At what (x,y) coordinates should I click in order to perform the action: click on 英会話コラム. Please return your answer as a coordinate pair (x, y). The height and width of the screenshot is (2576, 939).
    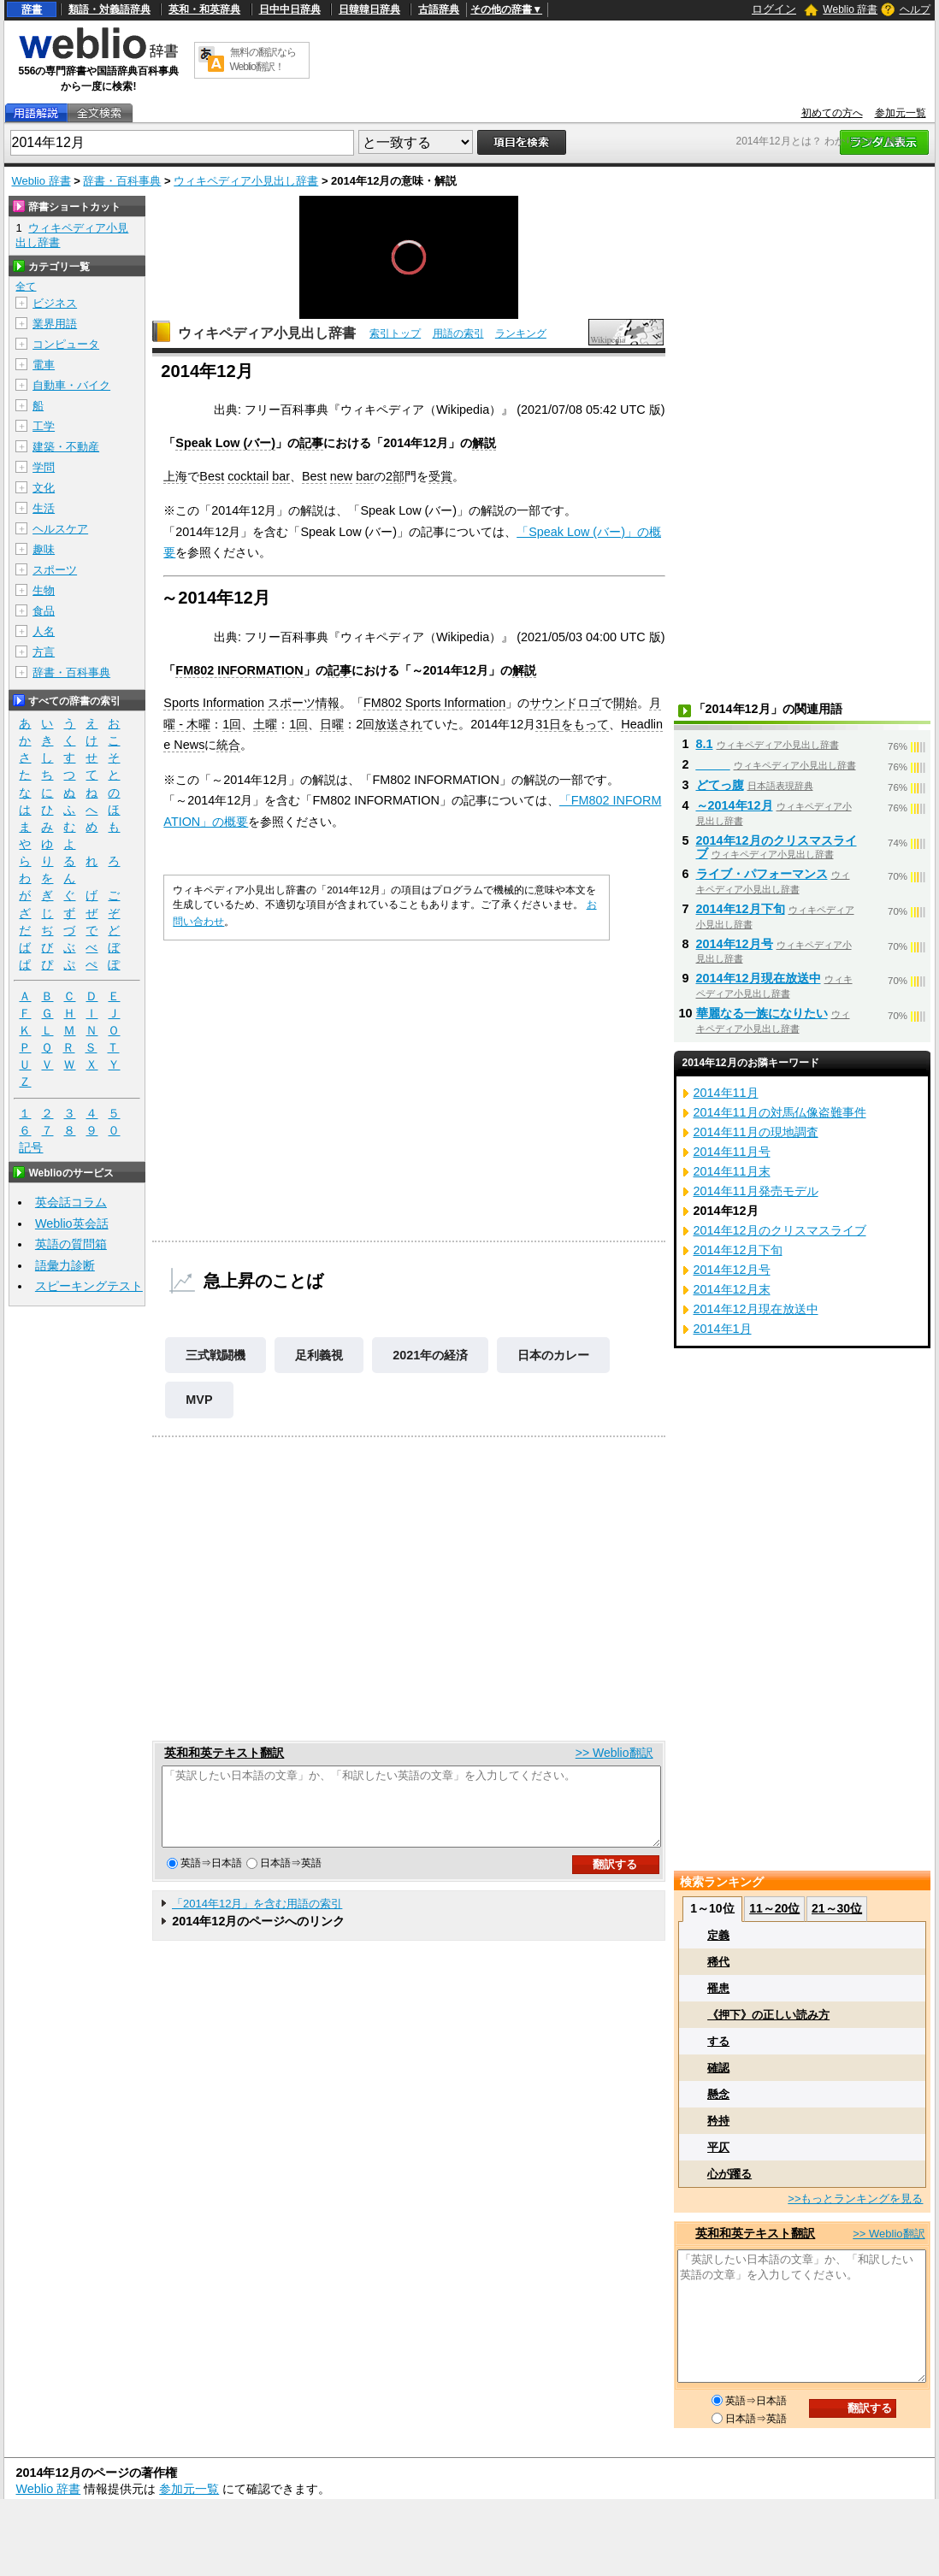
    Looking at the image, I should click on (71, 1202).